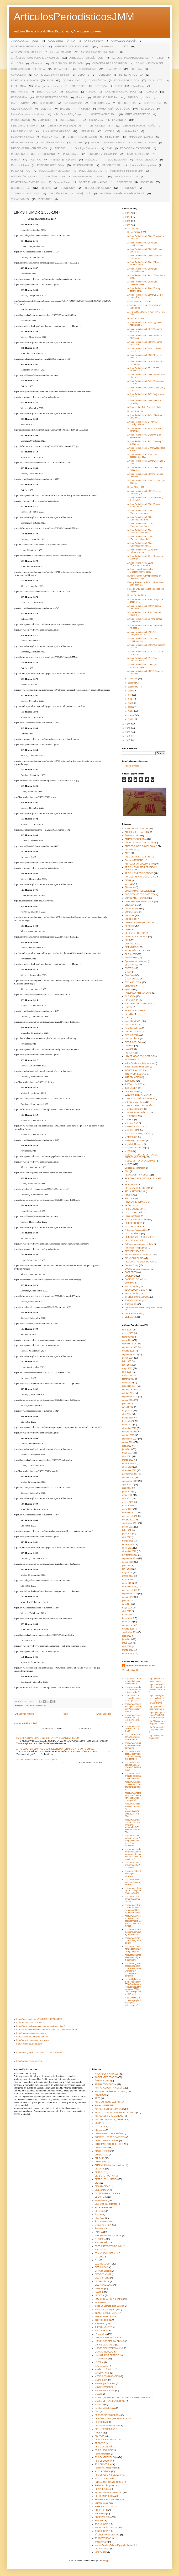  I want to click on noviembre, so click(133, 678).